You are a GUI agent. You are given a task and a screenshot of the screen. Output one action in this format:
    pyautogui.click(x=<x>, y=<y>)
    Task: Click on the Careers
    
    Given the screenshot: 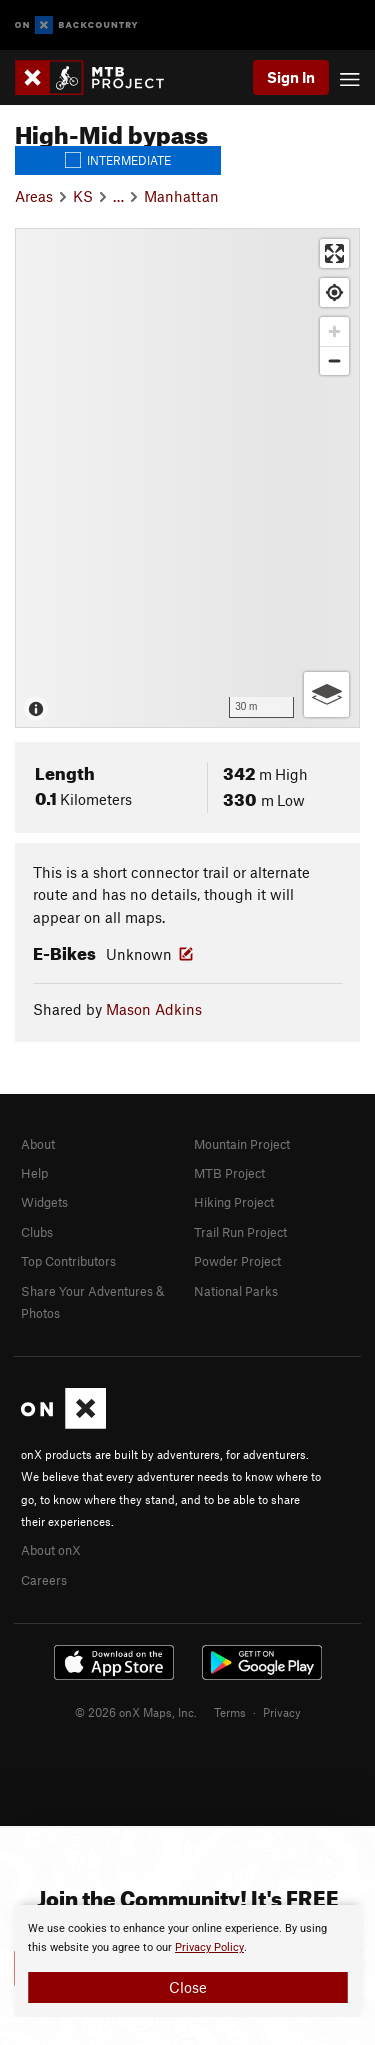 What is the action you would take?
    pyautogui.click(x=44, y=1580)
    